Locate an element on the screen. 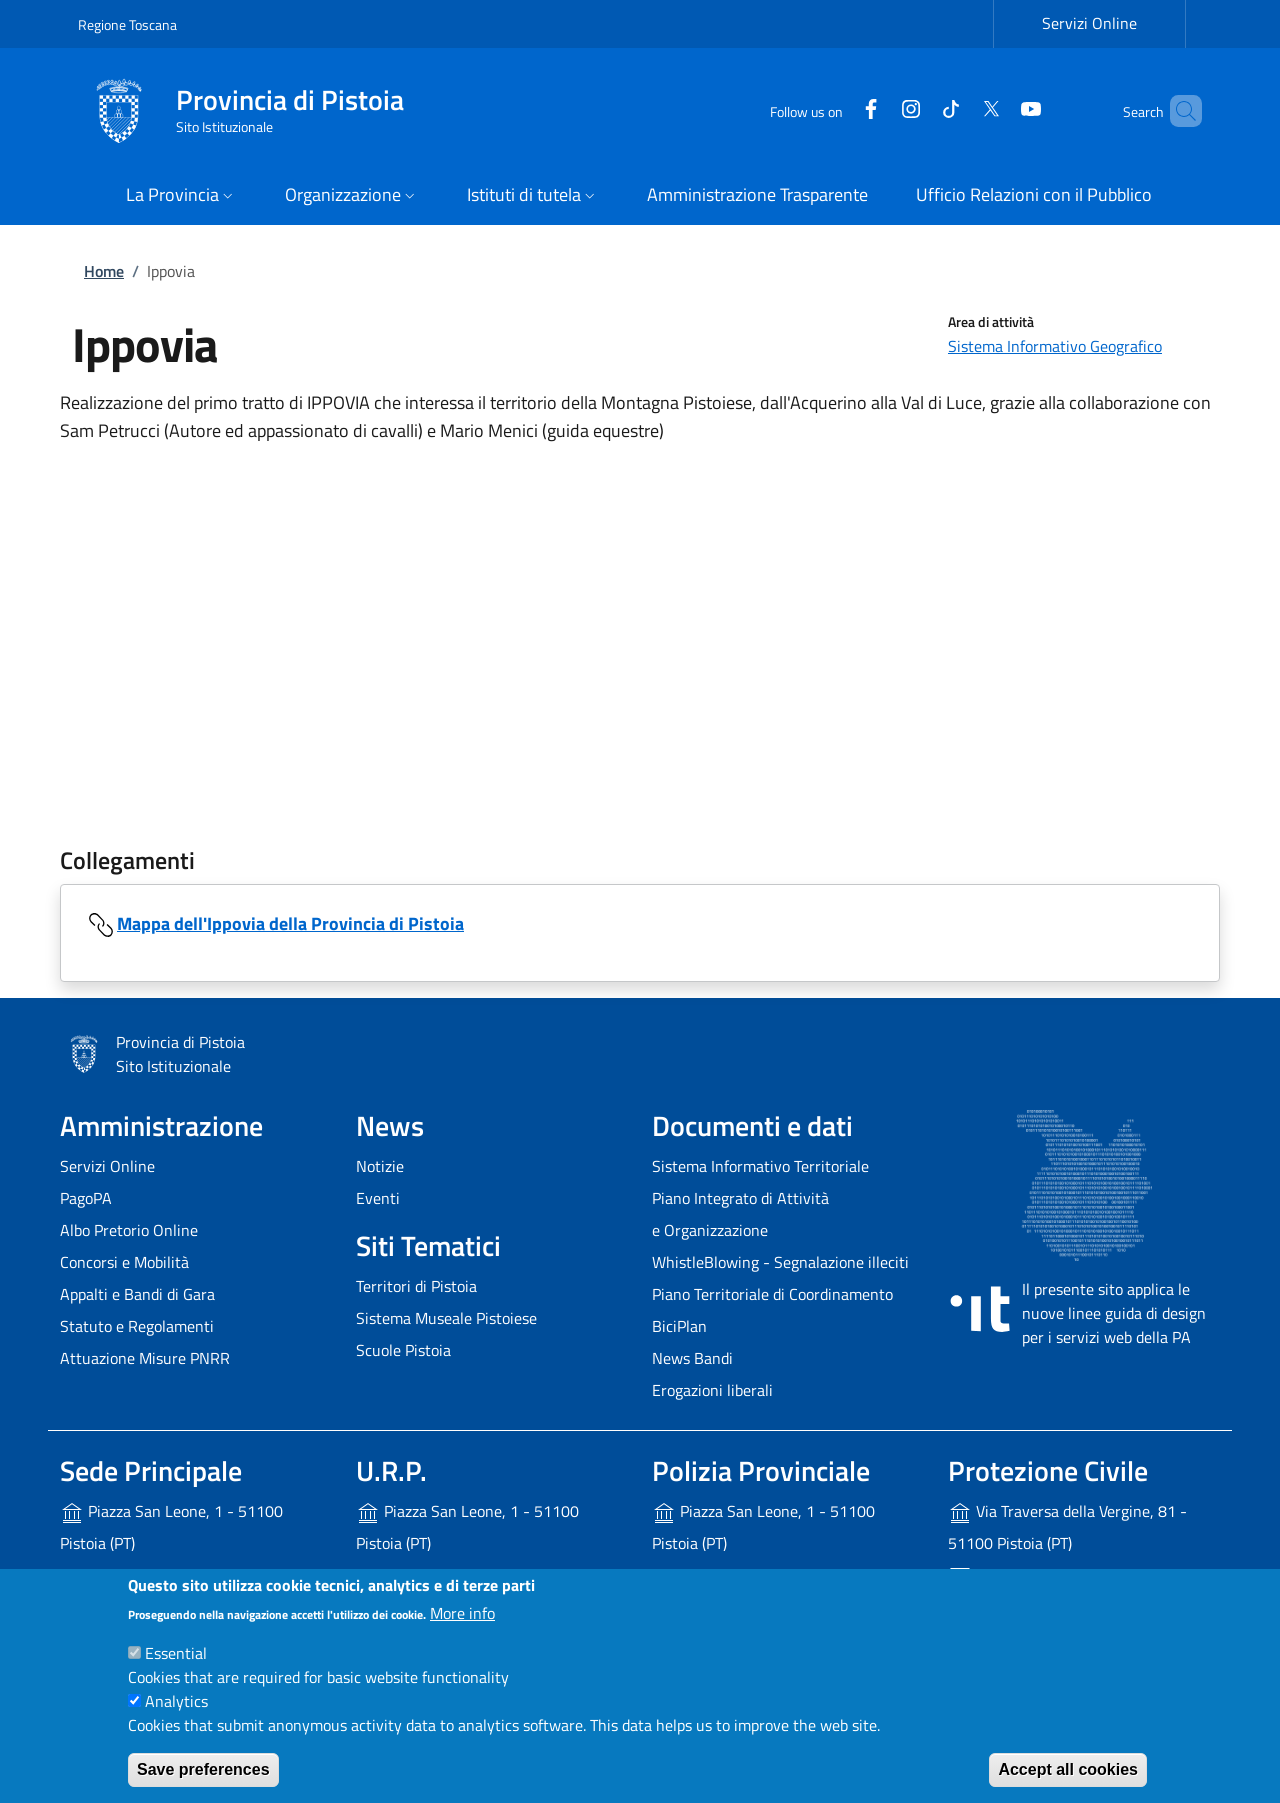 The width and height of the screenshot is (1280, 1803). [Tiktok] is located at coordinates (917, 110).